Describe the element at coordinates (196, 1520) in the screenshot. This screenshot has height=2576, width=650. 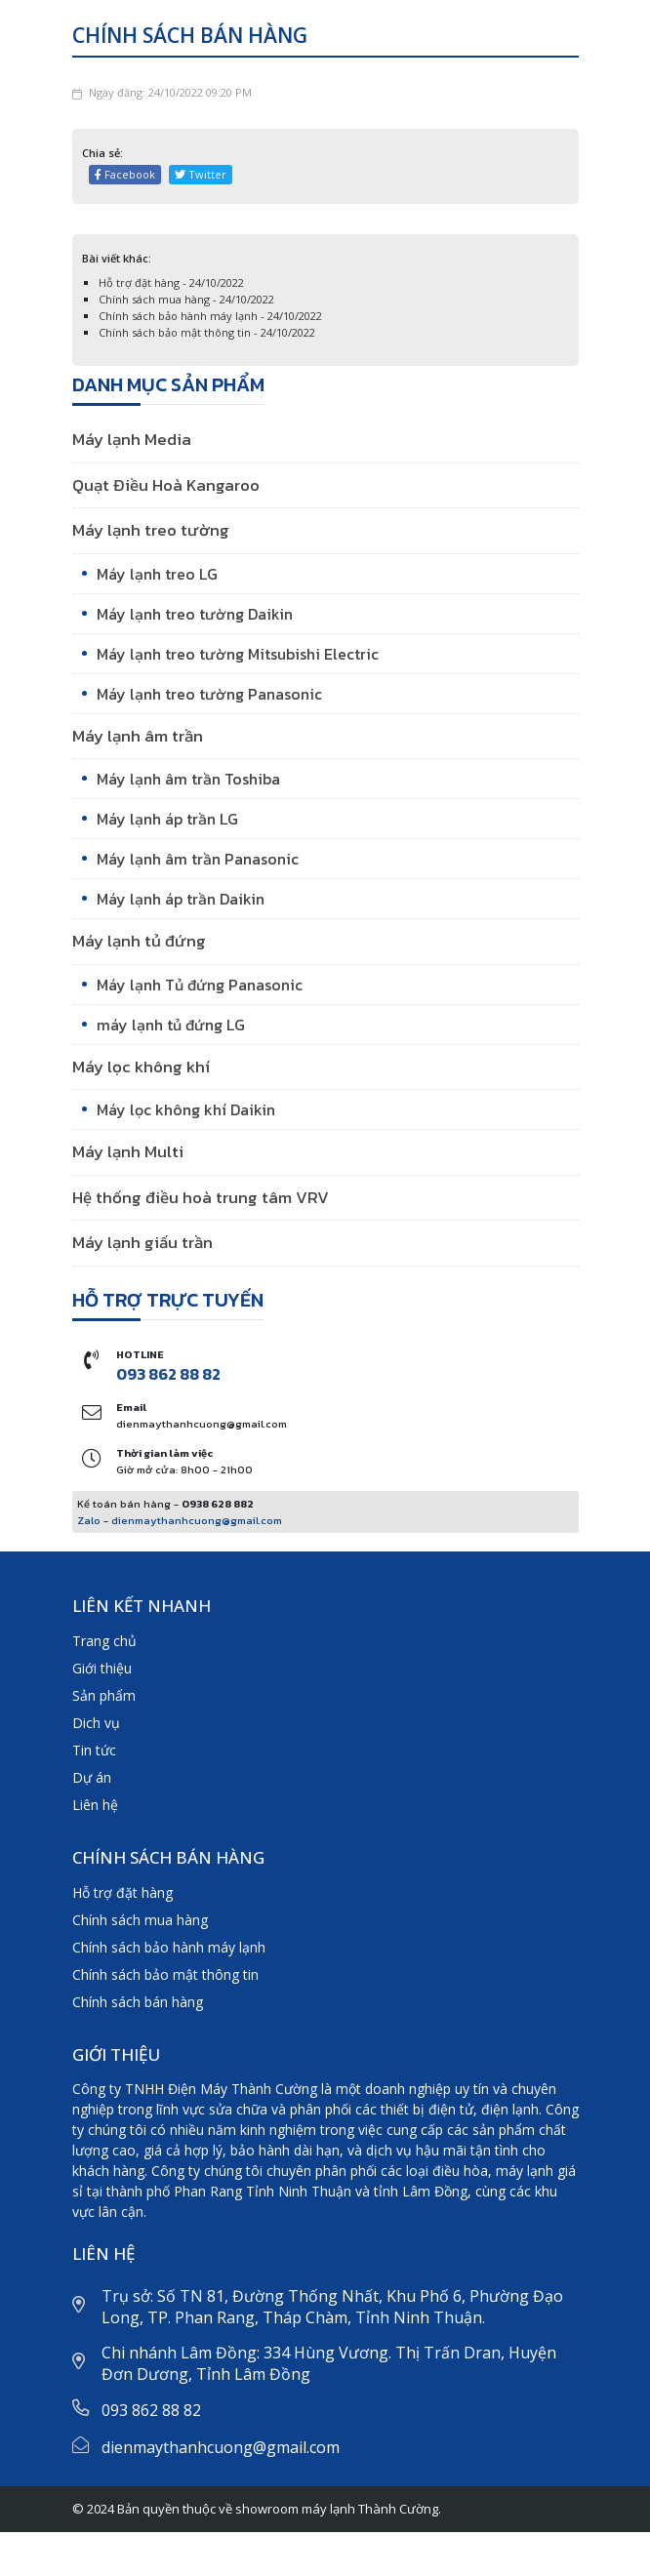
I see `dienmaythanhcuong@gmail.com` at that location.